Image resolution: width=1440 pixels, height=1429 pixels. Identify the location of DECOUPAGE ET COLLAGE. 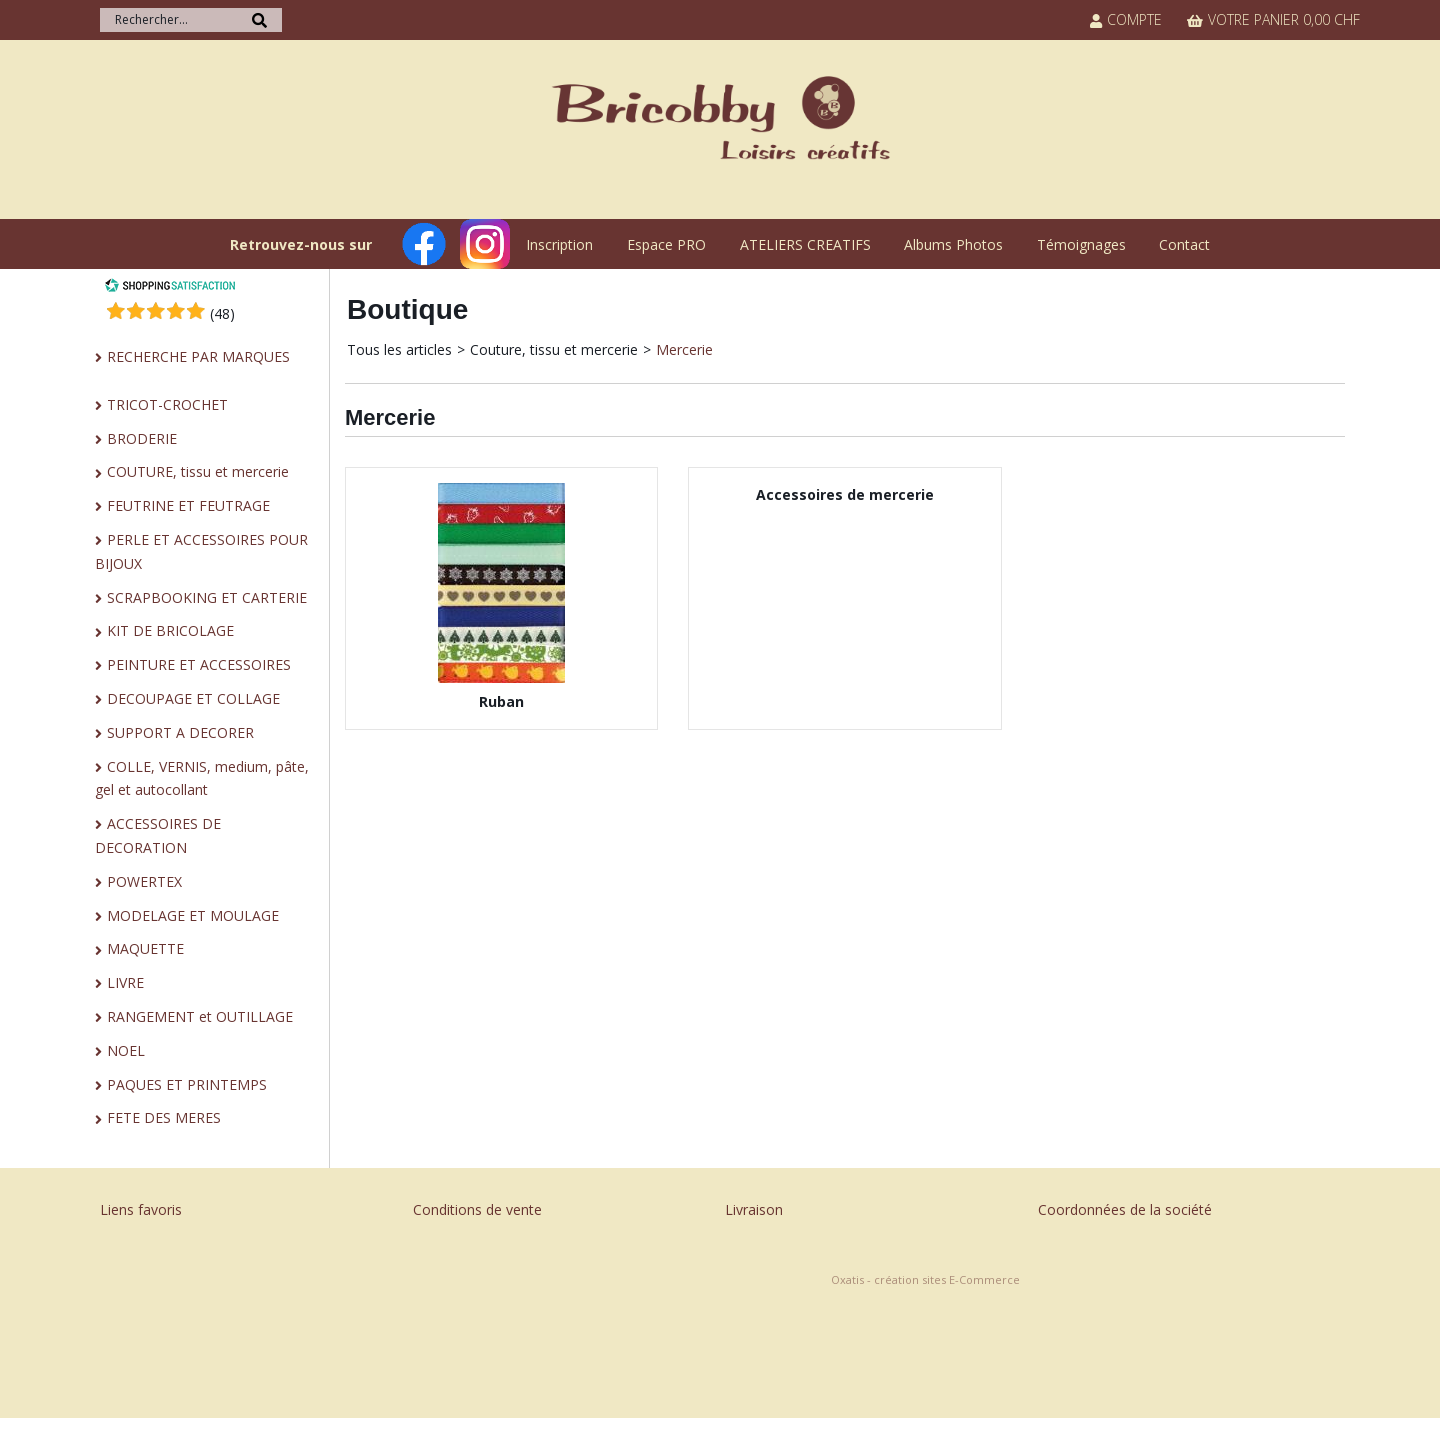
(193, 698).